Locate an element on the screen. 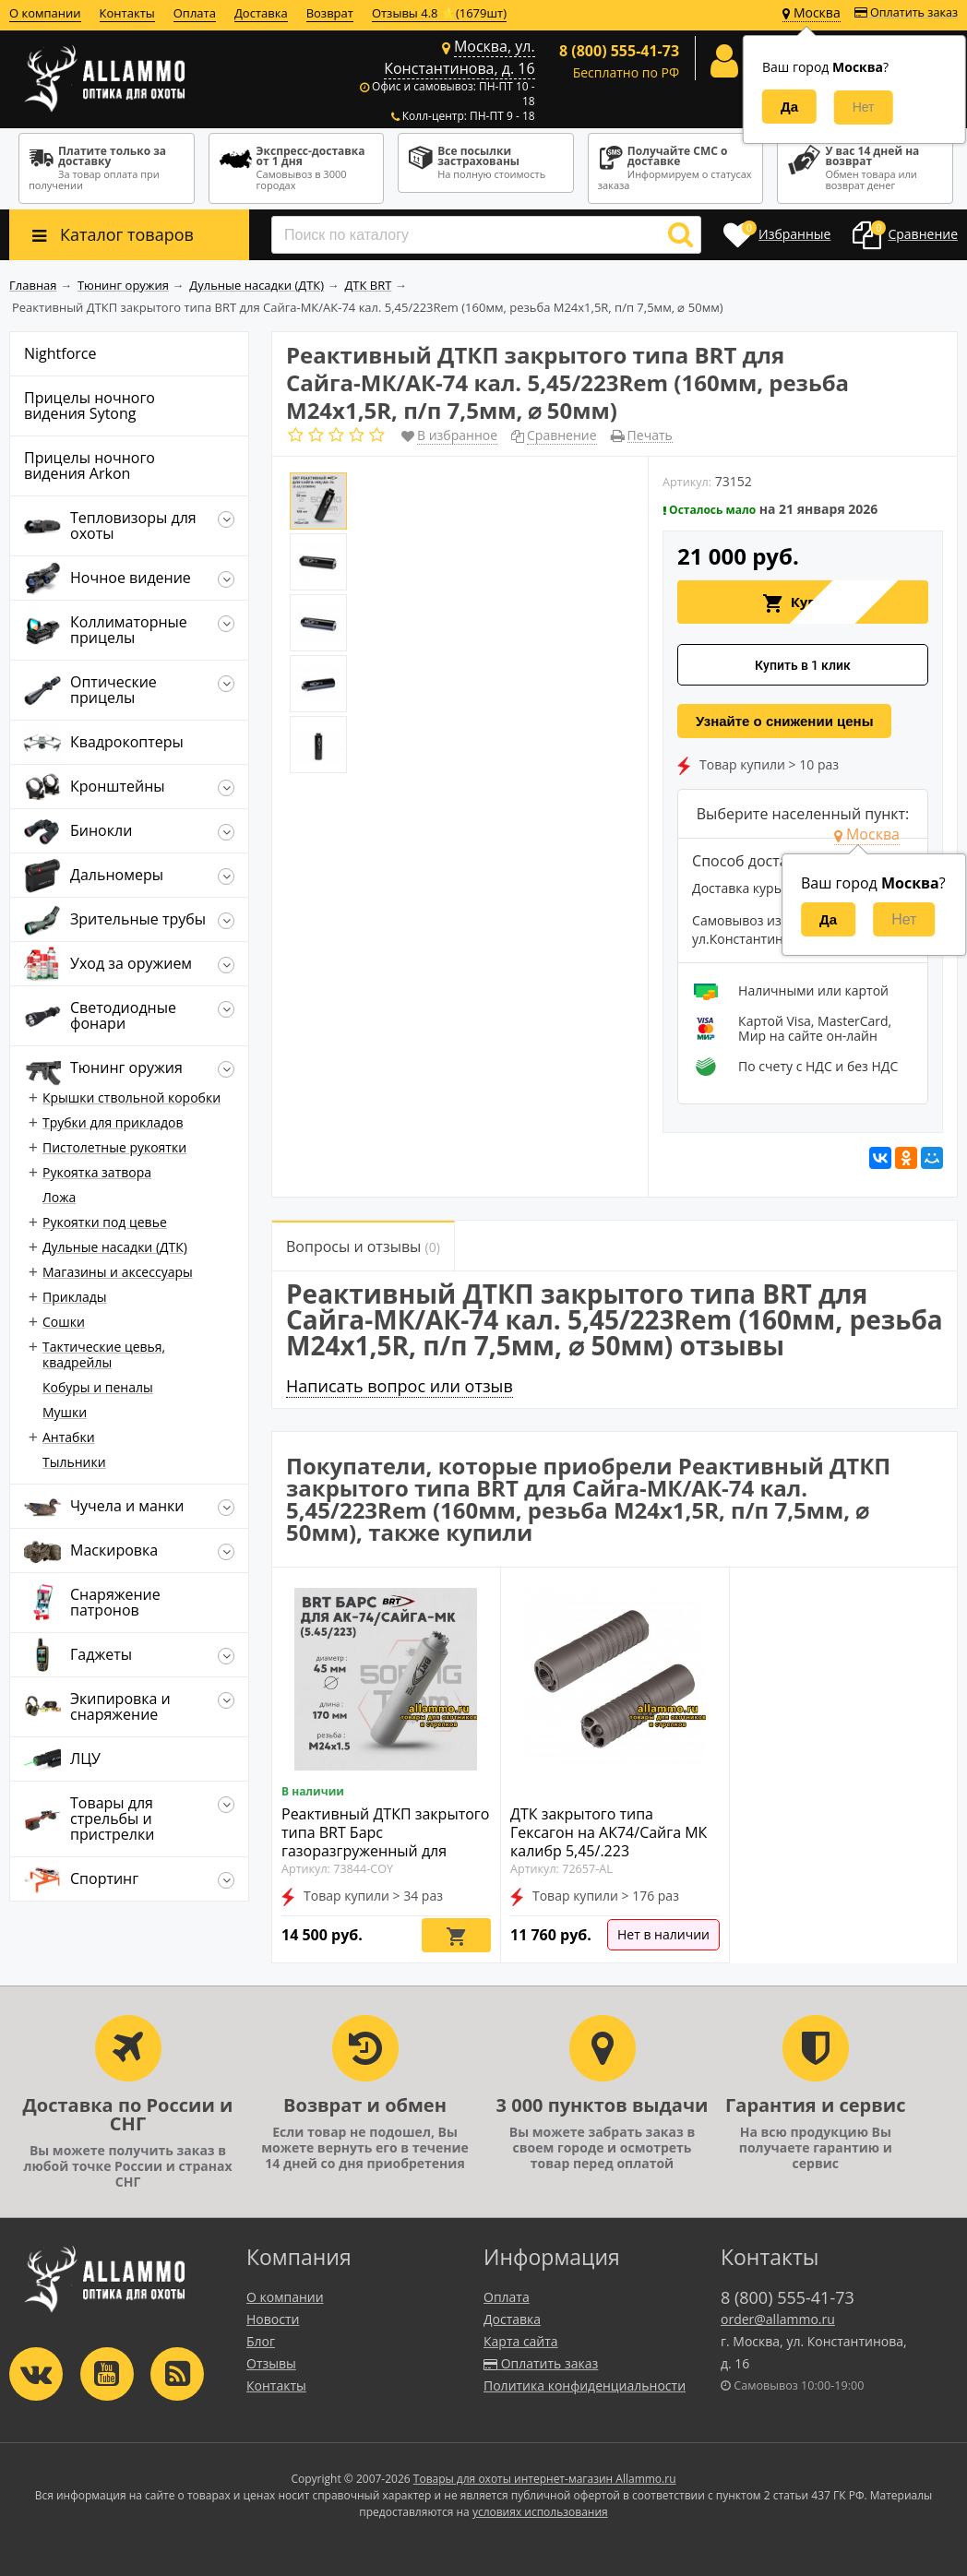 The height and width of the screenshot is (2576, 967). Отзывы is located at coordinates (271, 2363).